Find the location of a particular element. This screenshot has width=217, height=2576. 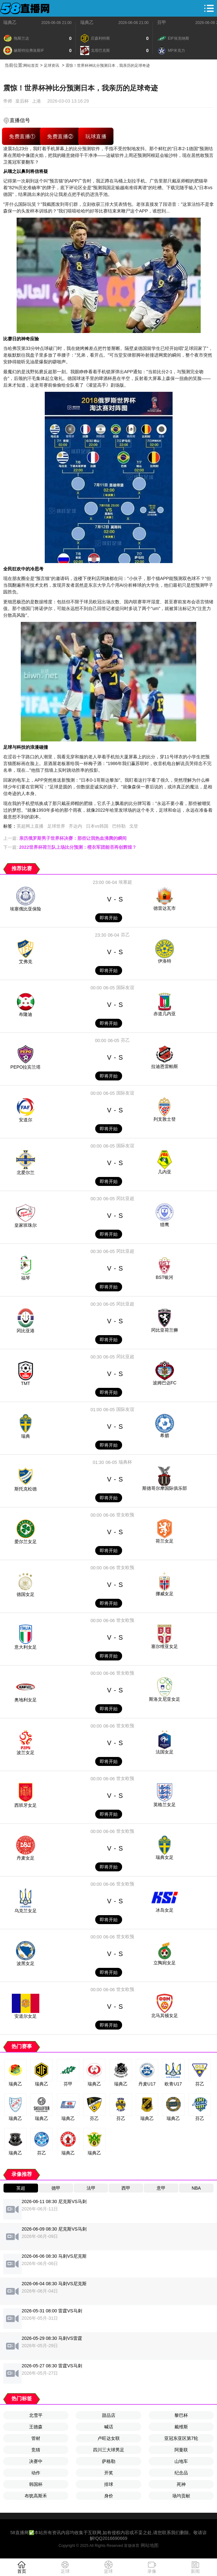

开奖 is located at coordinates (108, 2472).